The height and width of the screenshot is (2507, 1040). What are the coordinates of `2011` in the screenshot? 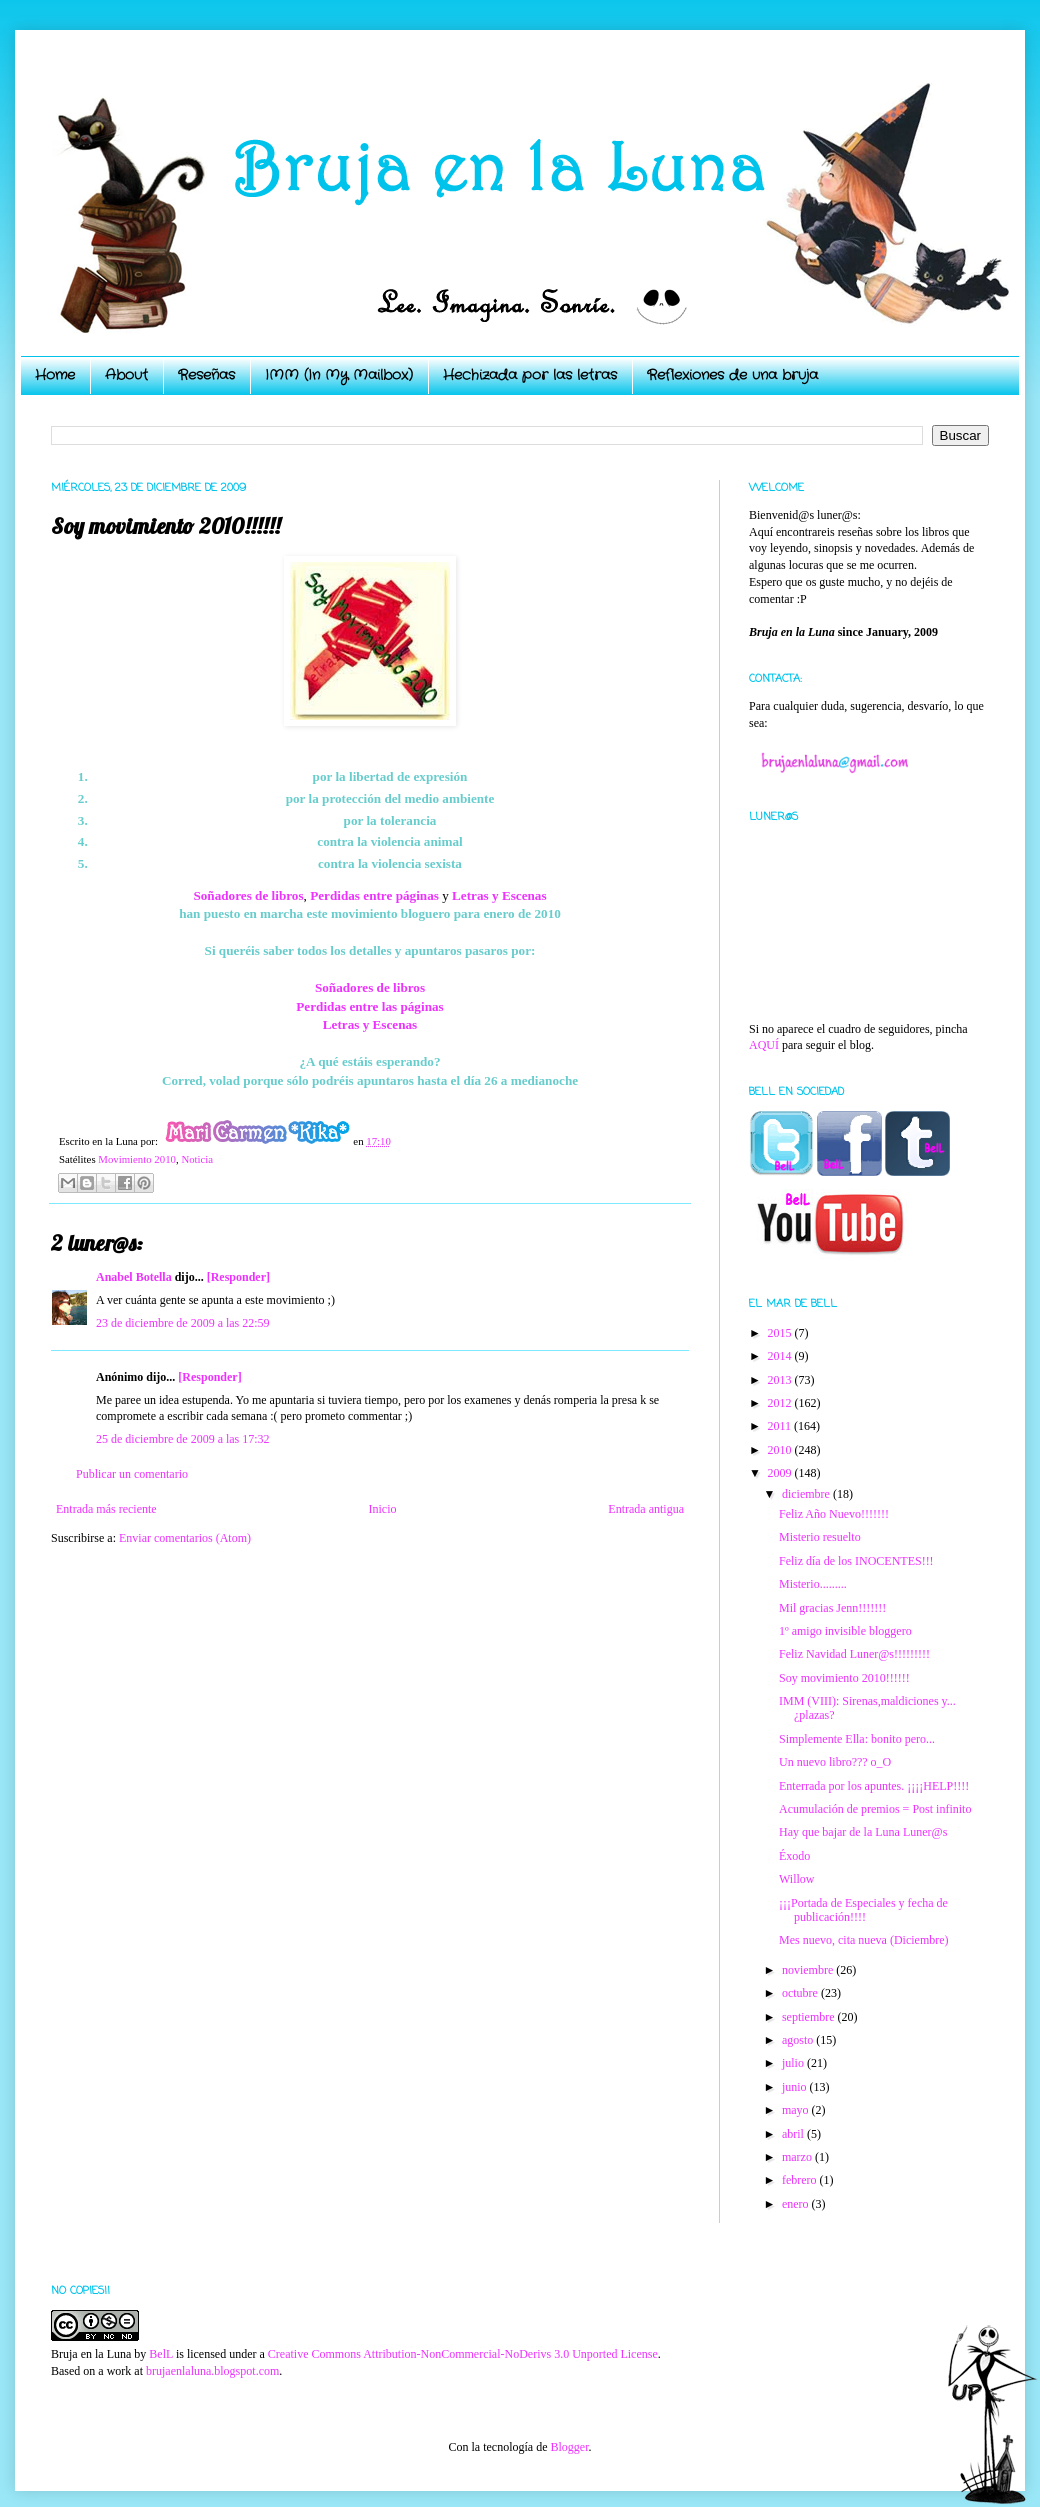 It's located at (781, 1426).